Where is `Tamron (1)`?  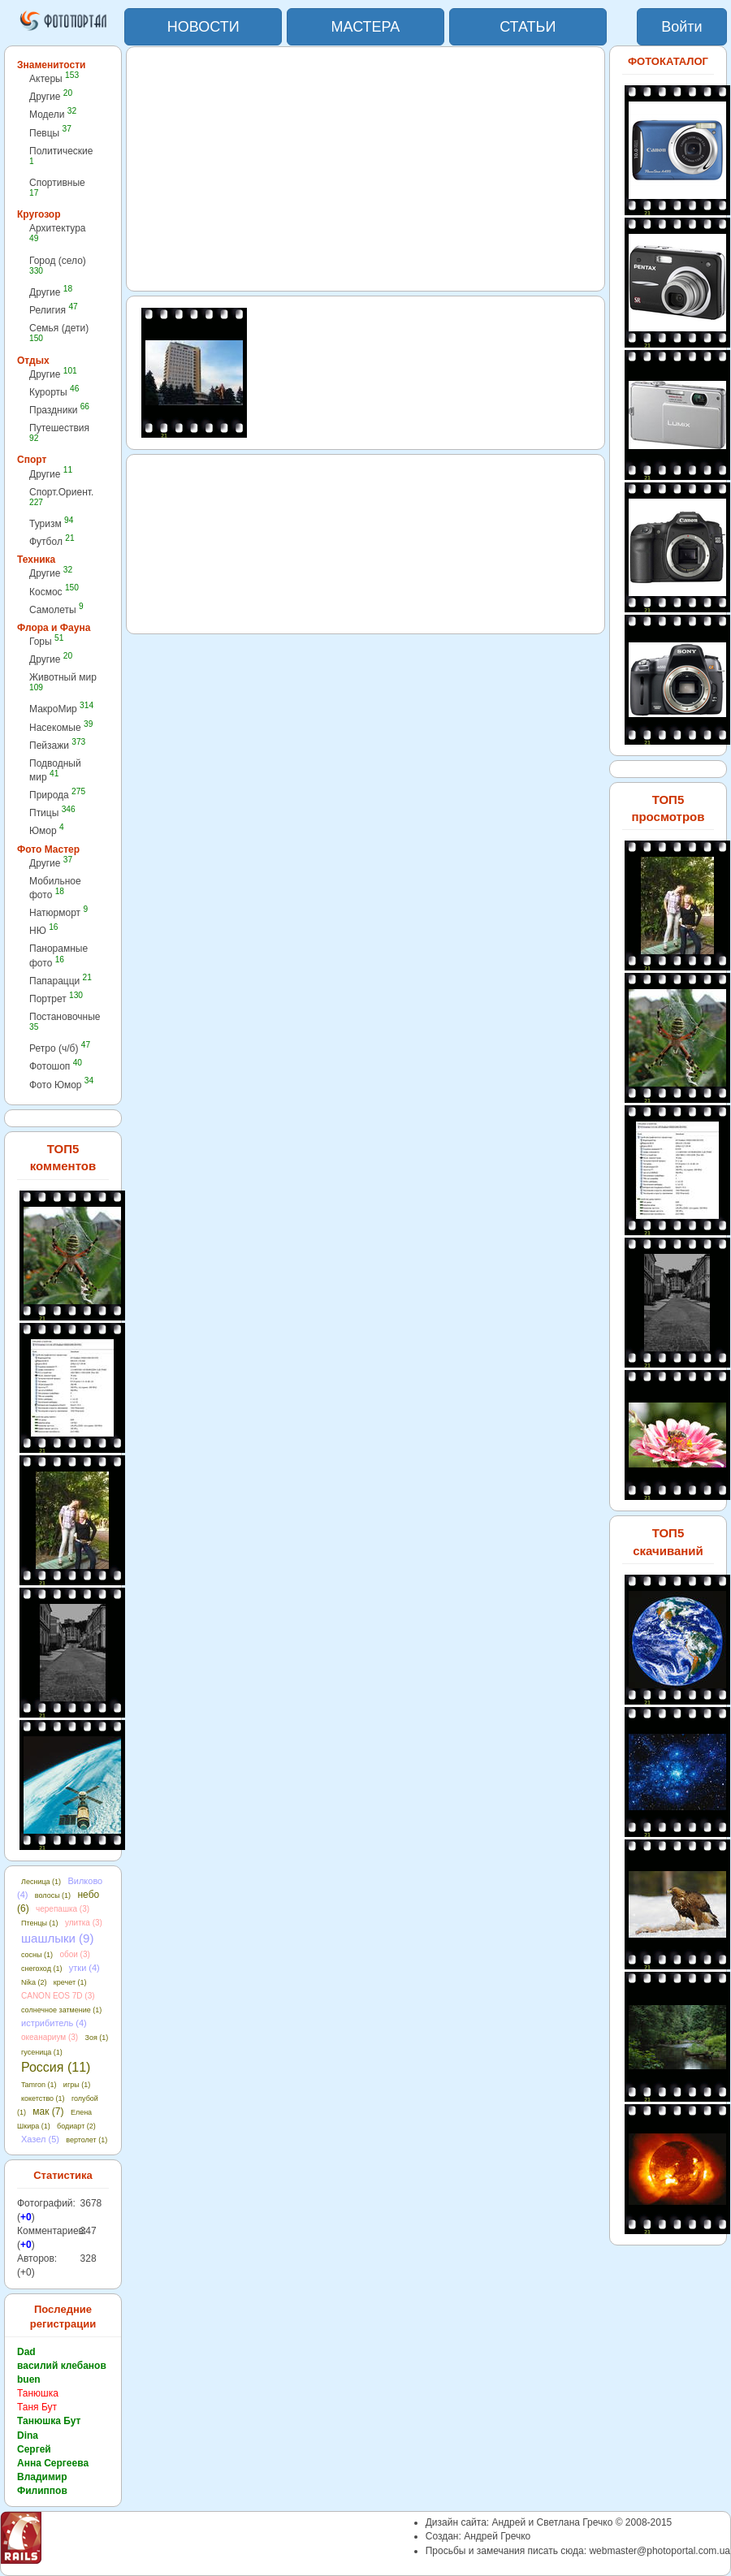 Tamron (1) is located at coordinates (39, 2085).